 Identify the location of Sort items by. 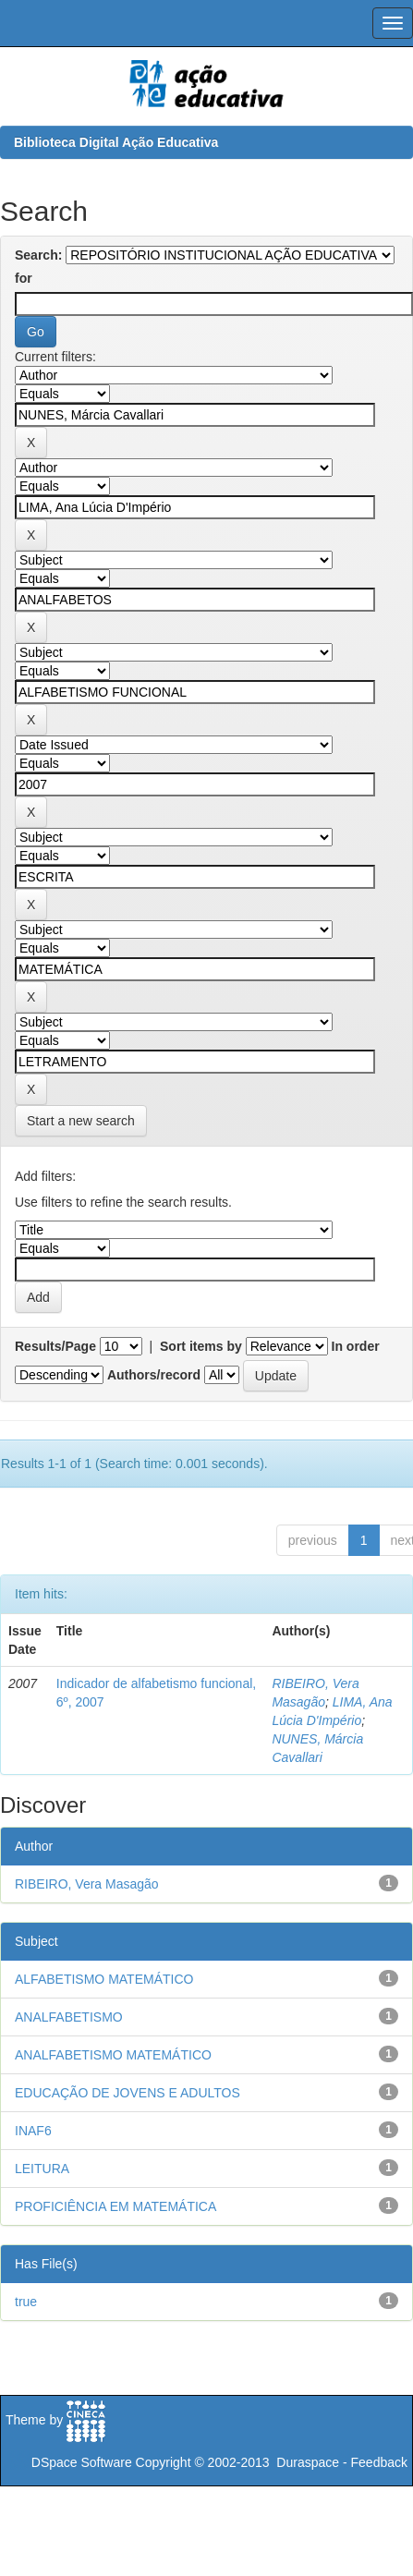
(201, 1346).